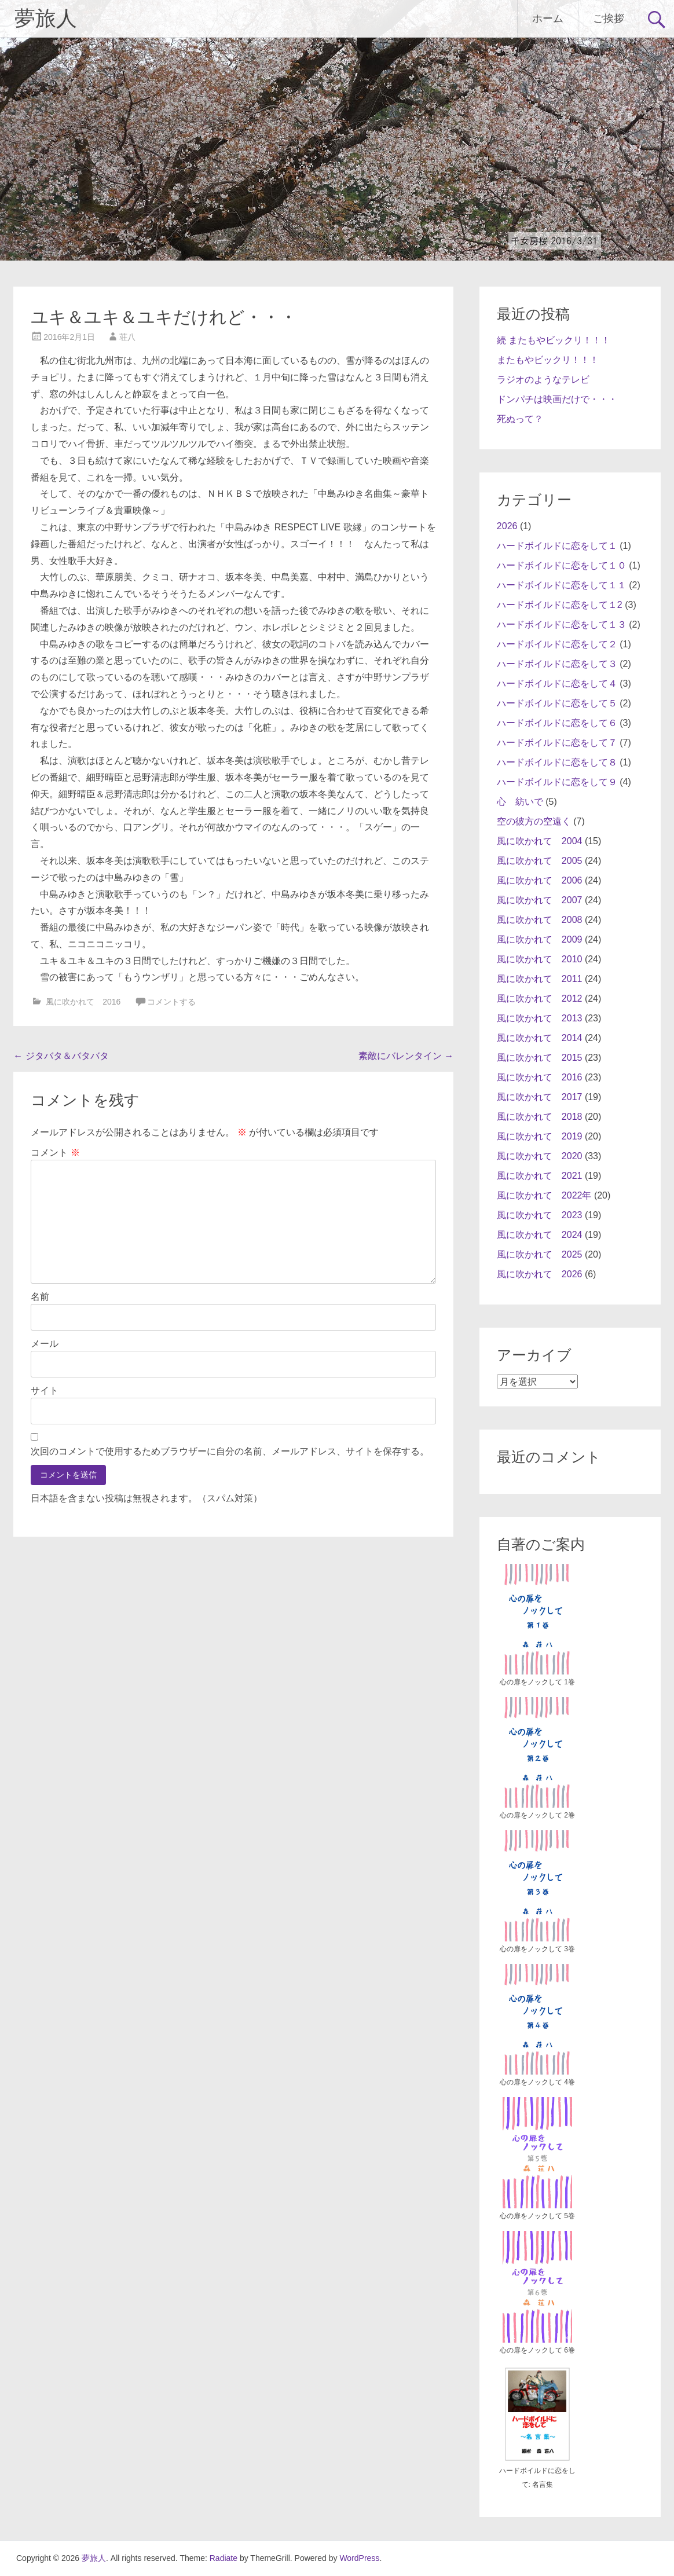 The height and width of the screenshot is (2576, 674). What do you see at coordinates (562, 585) in the screenshot?
I see `ハードボイルドに恋をして１１` at bounding box center [562, 585].